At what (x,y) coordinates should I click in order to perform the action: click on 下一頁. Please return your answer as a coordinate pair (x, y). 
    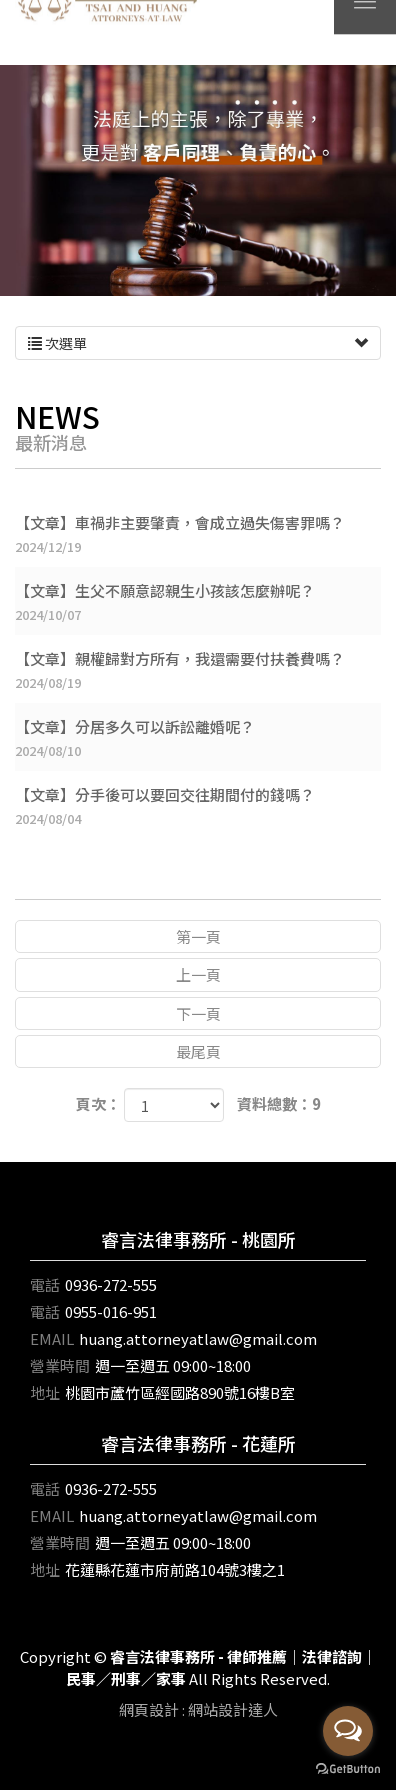
    Looking at the image, I should click on (198, 1013).